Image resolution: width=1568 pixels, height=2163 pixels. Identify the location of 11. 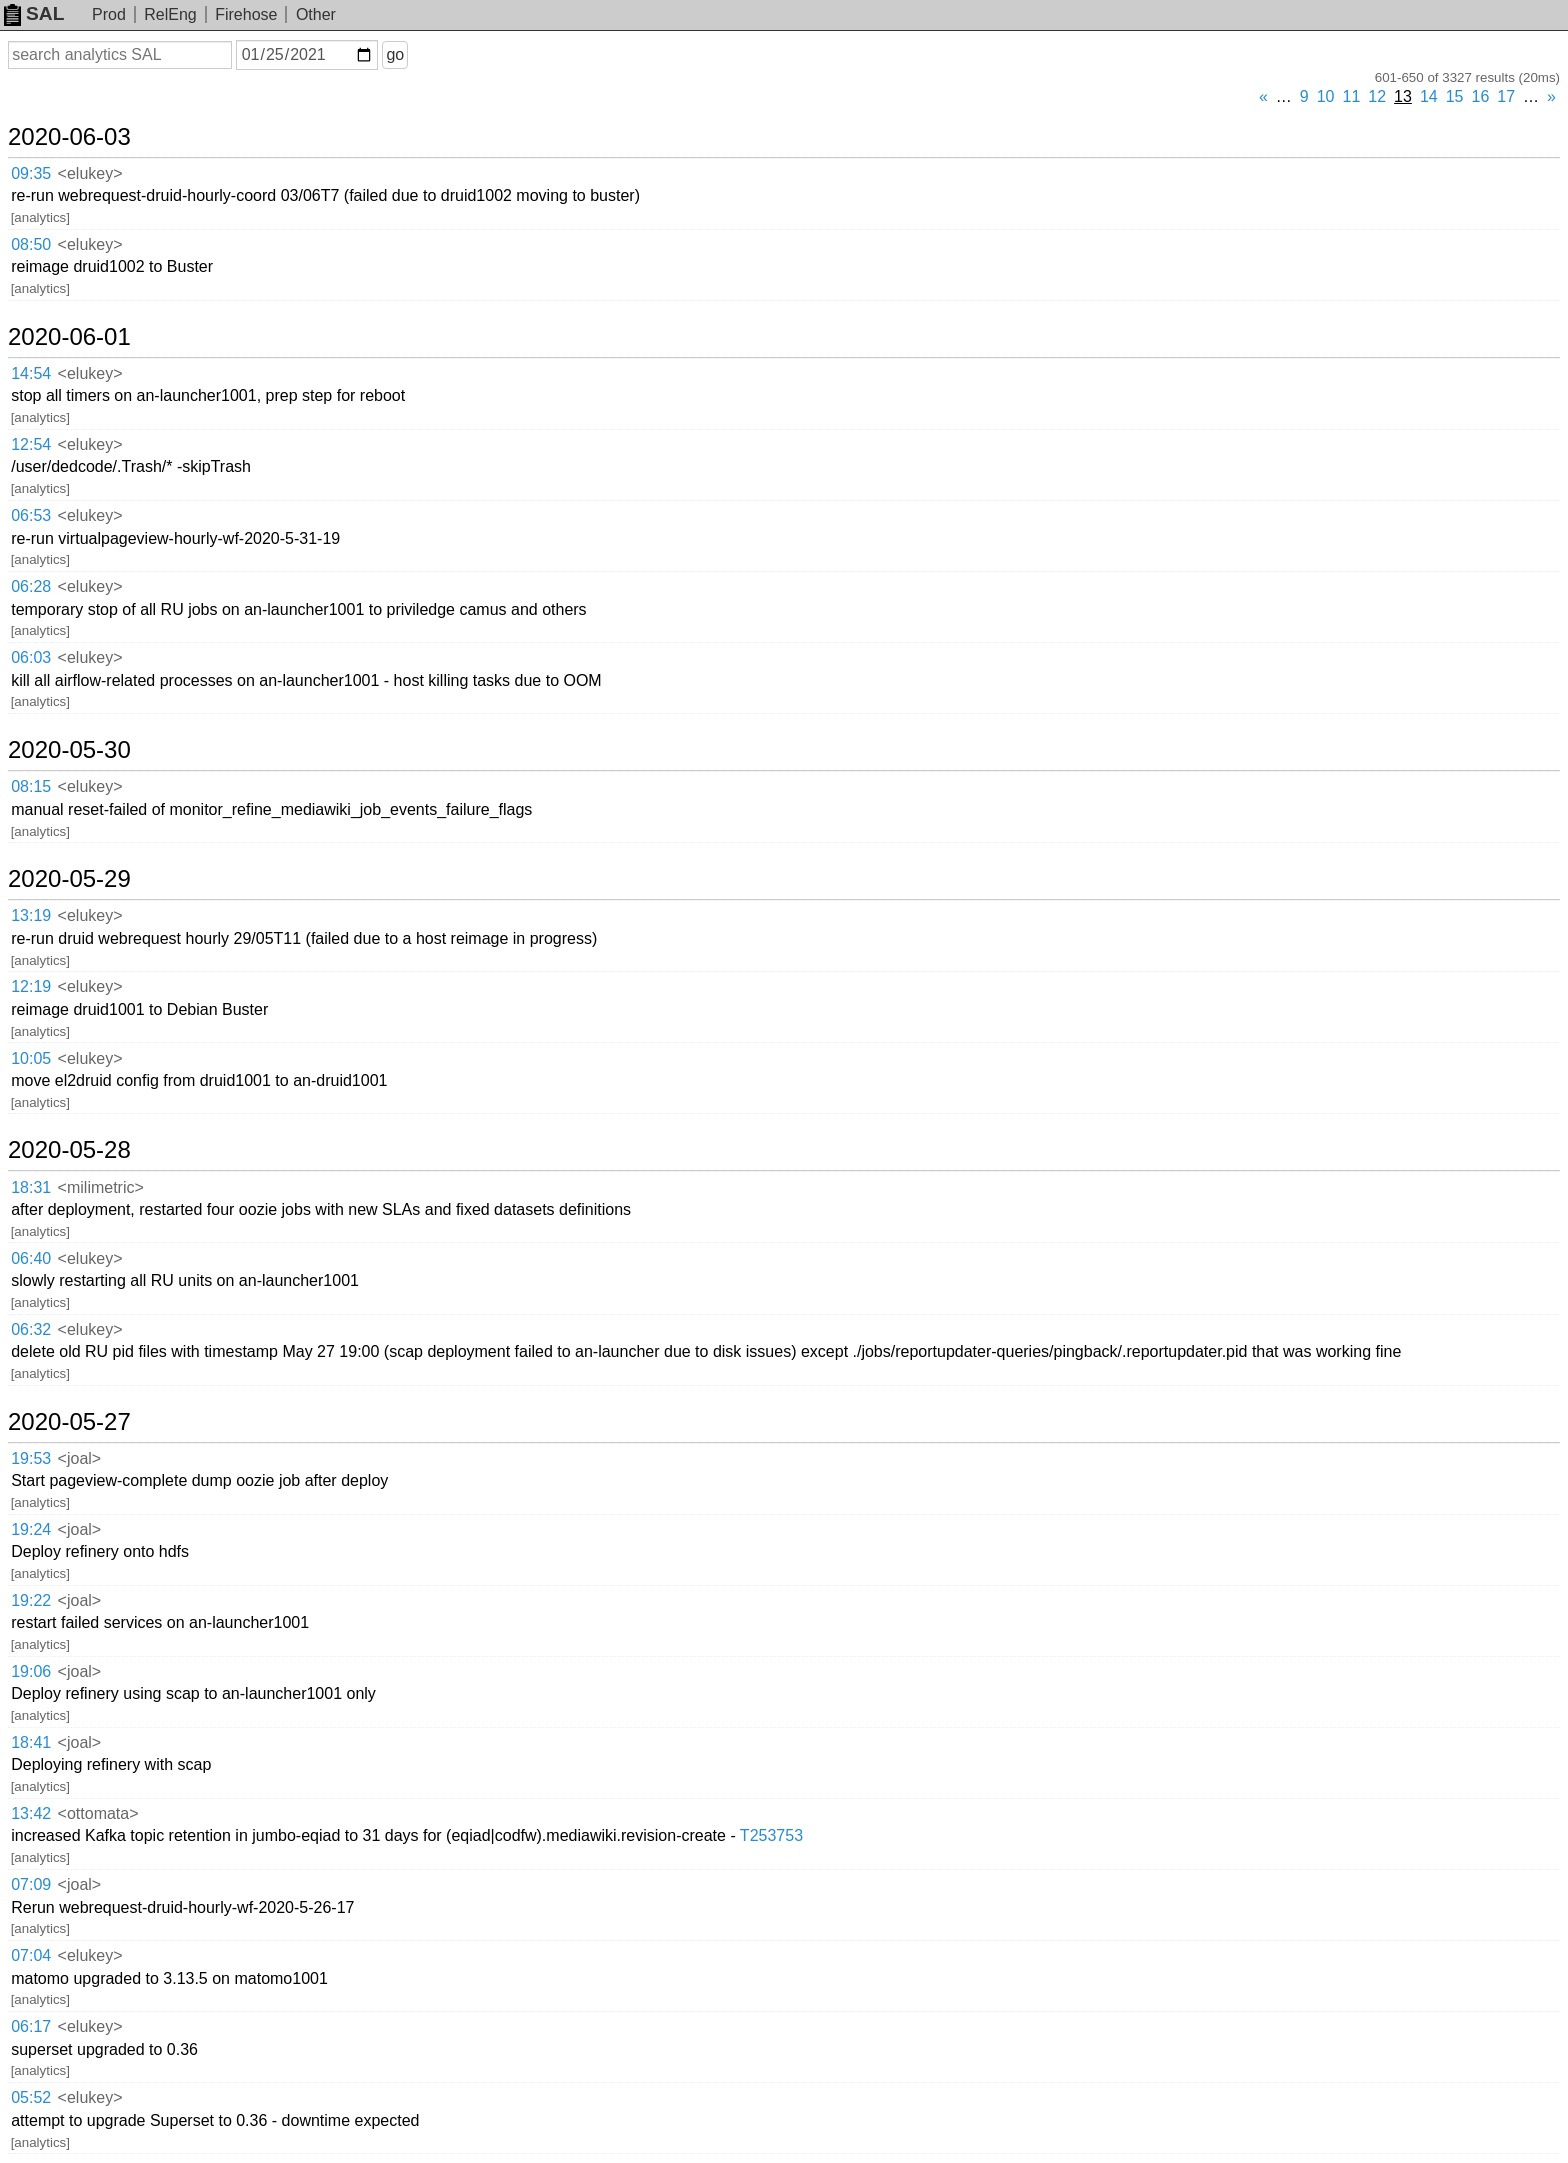
(1352, 96).